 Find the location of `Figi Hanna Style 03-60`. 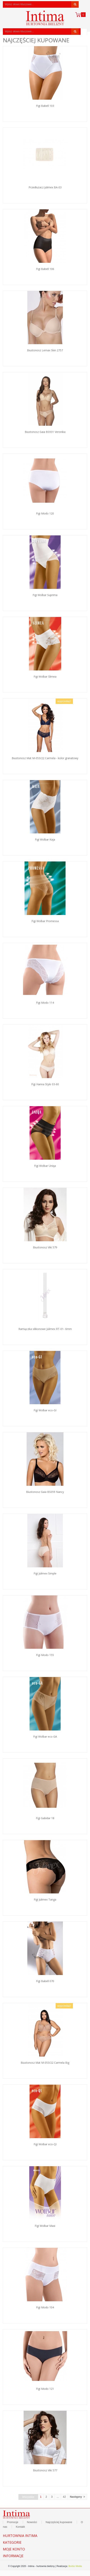

Figi Hanna Style 03-60 is located at coordinates (45, 1084).